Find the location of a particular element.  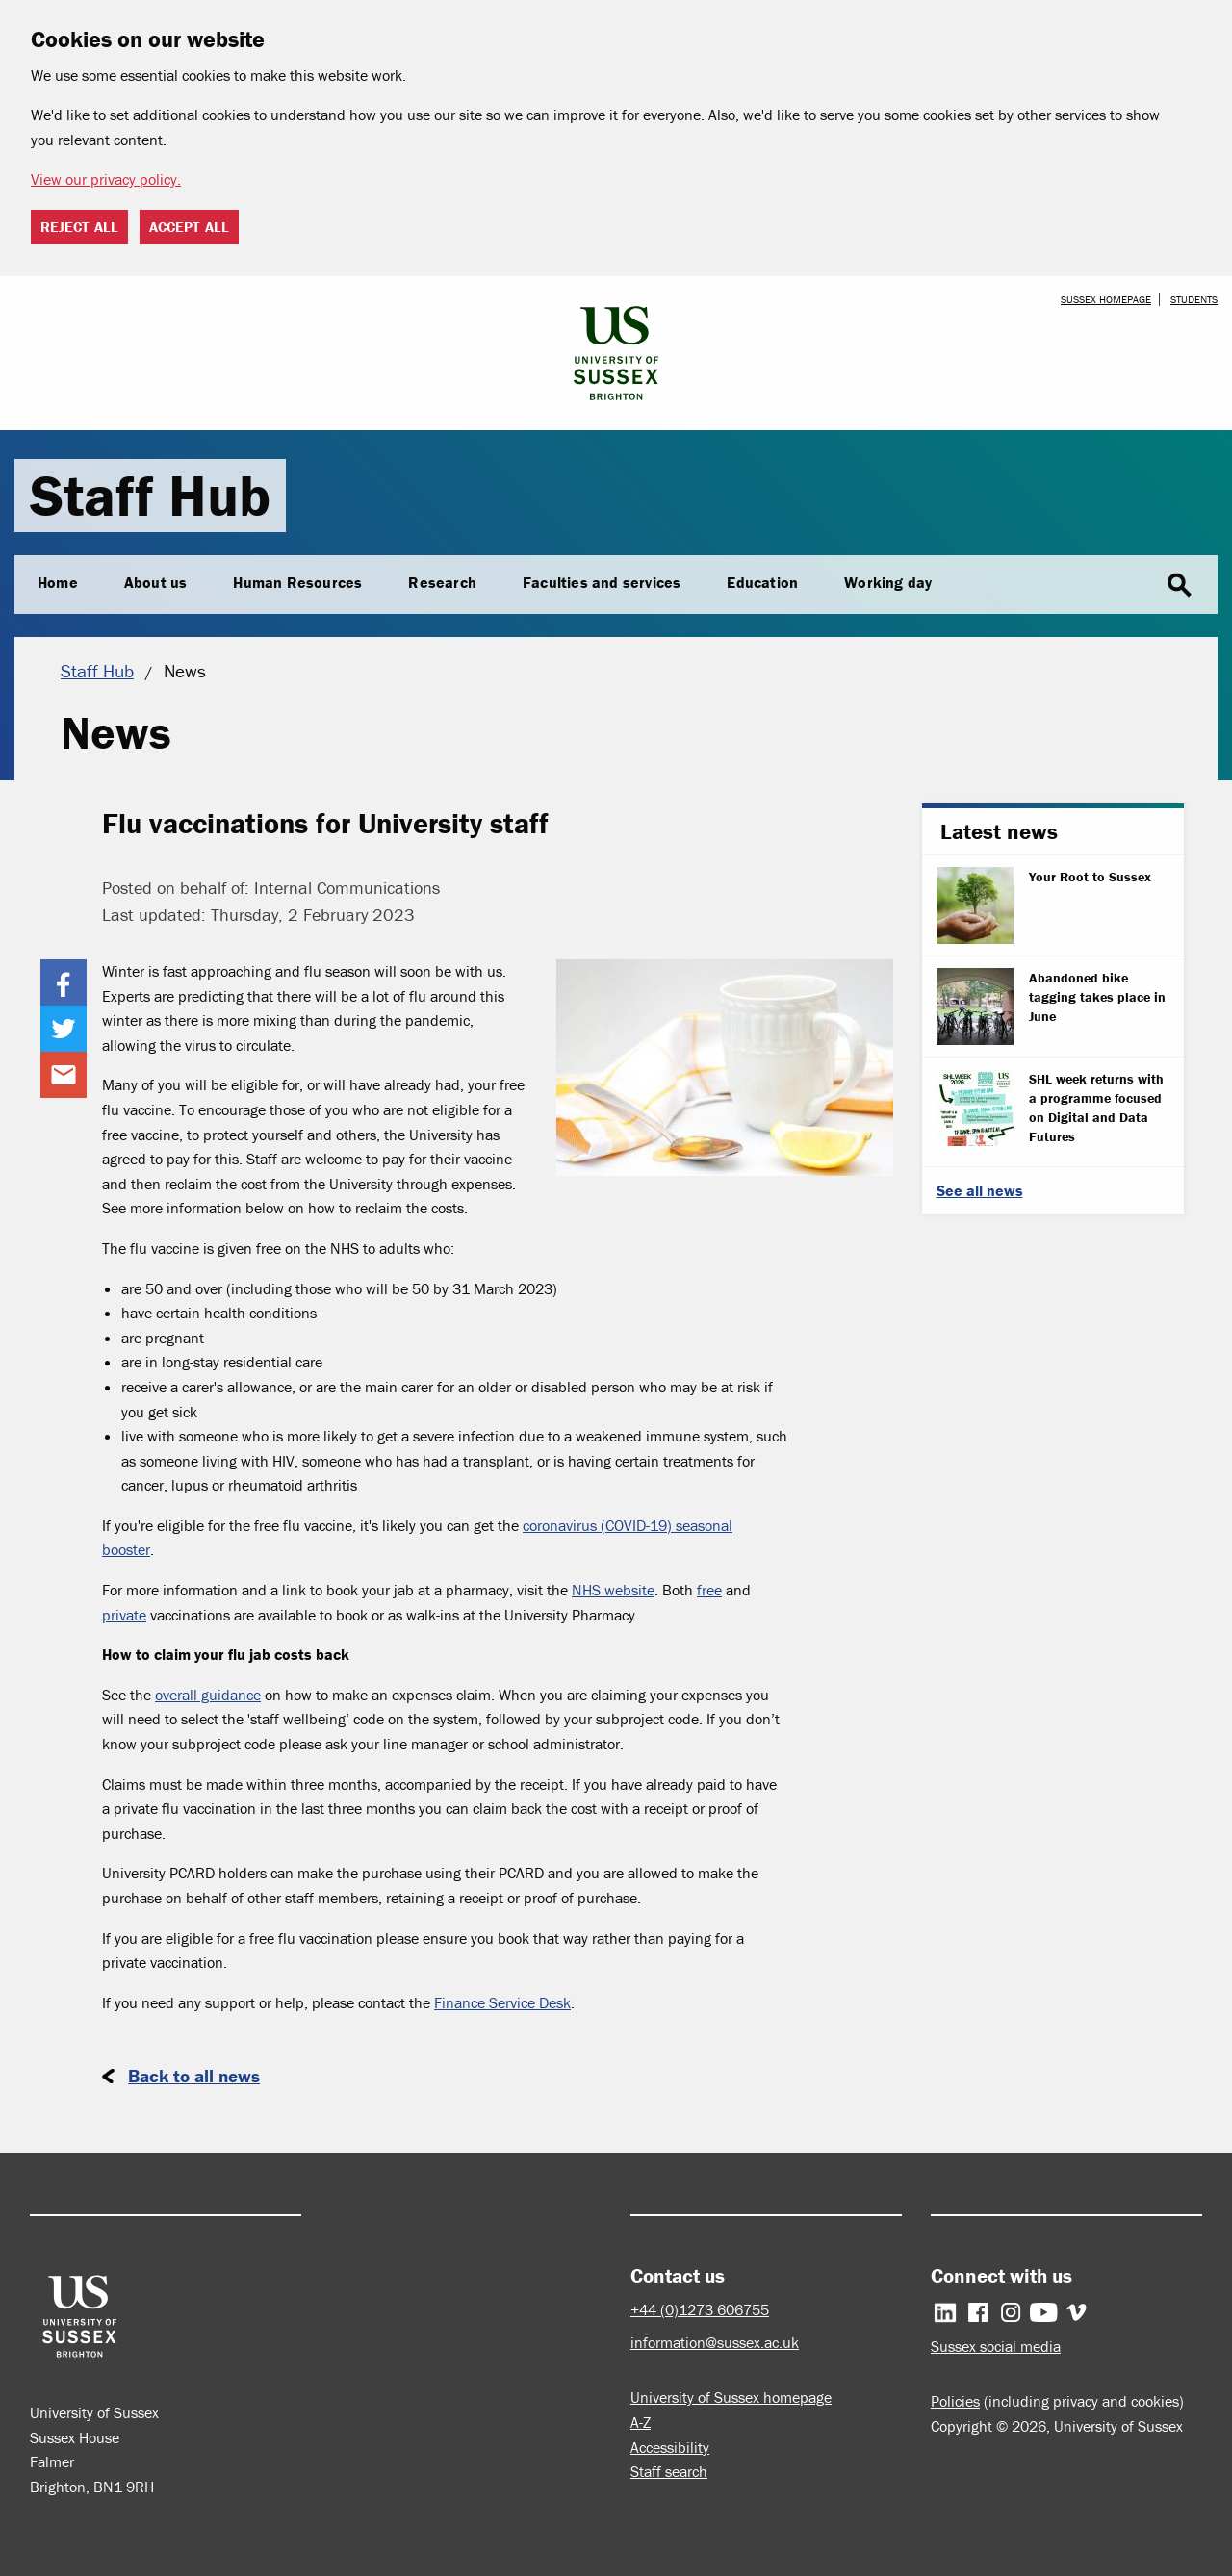

free is located at coordinates (709, 1589).